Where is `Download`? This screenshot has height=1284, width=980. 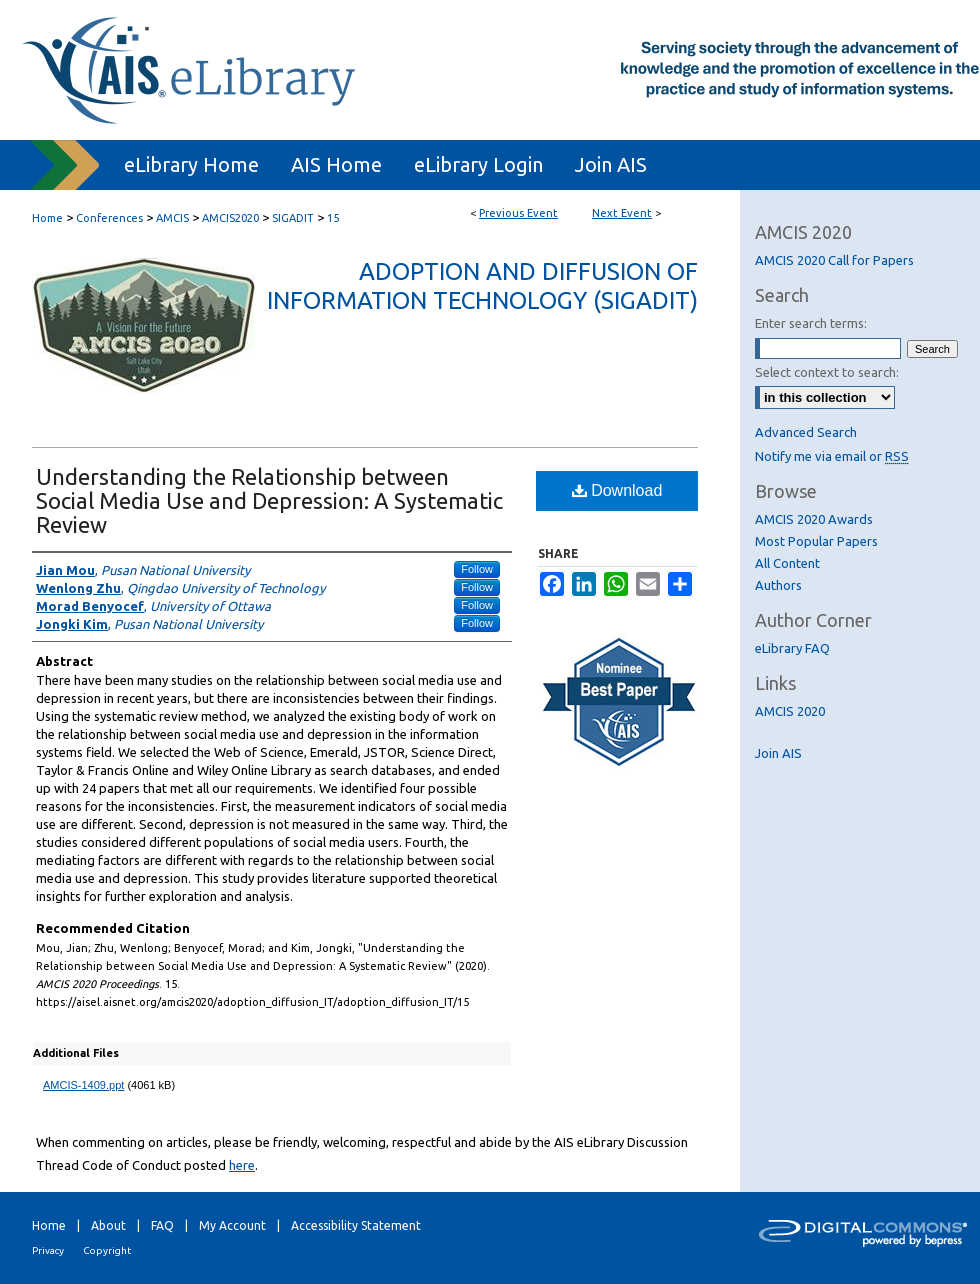
Download is located at coordinates (617, 490).